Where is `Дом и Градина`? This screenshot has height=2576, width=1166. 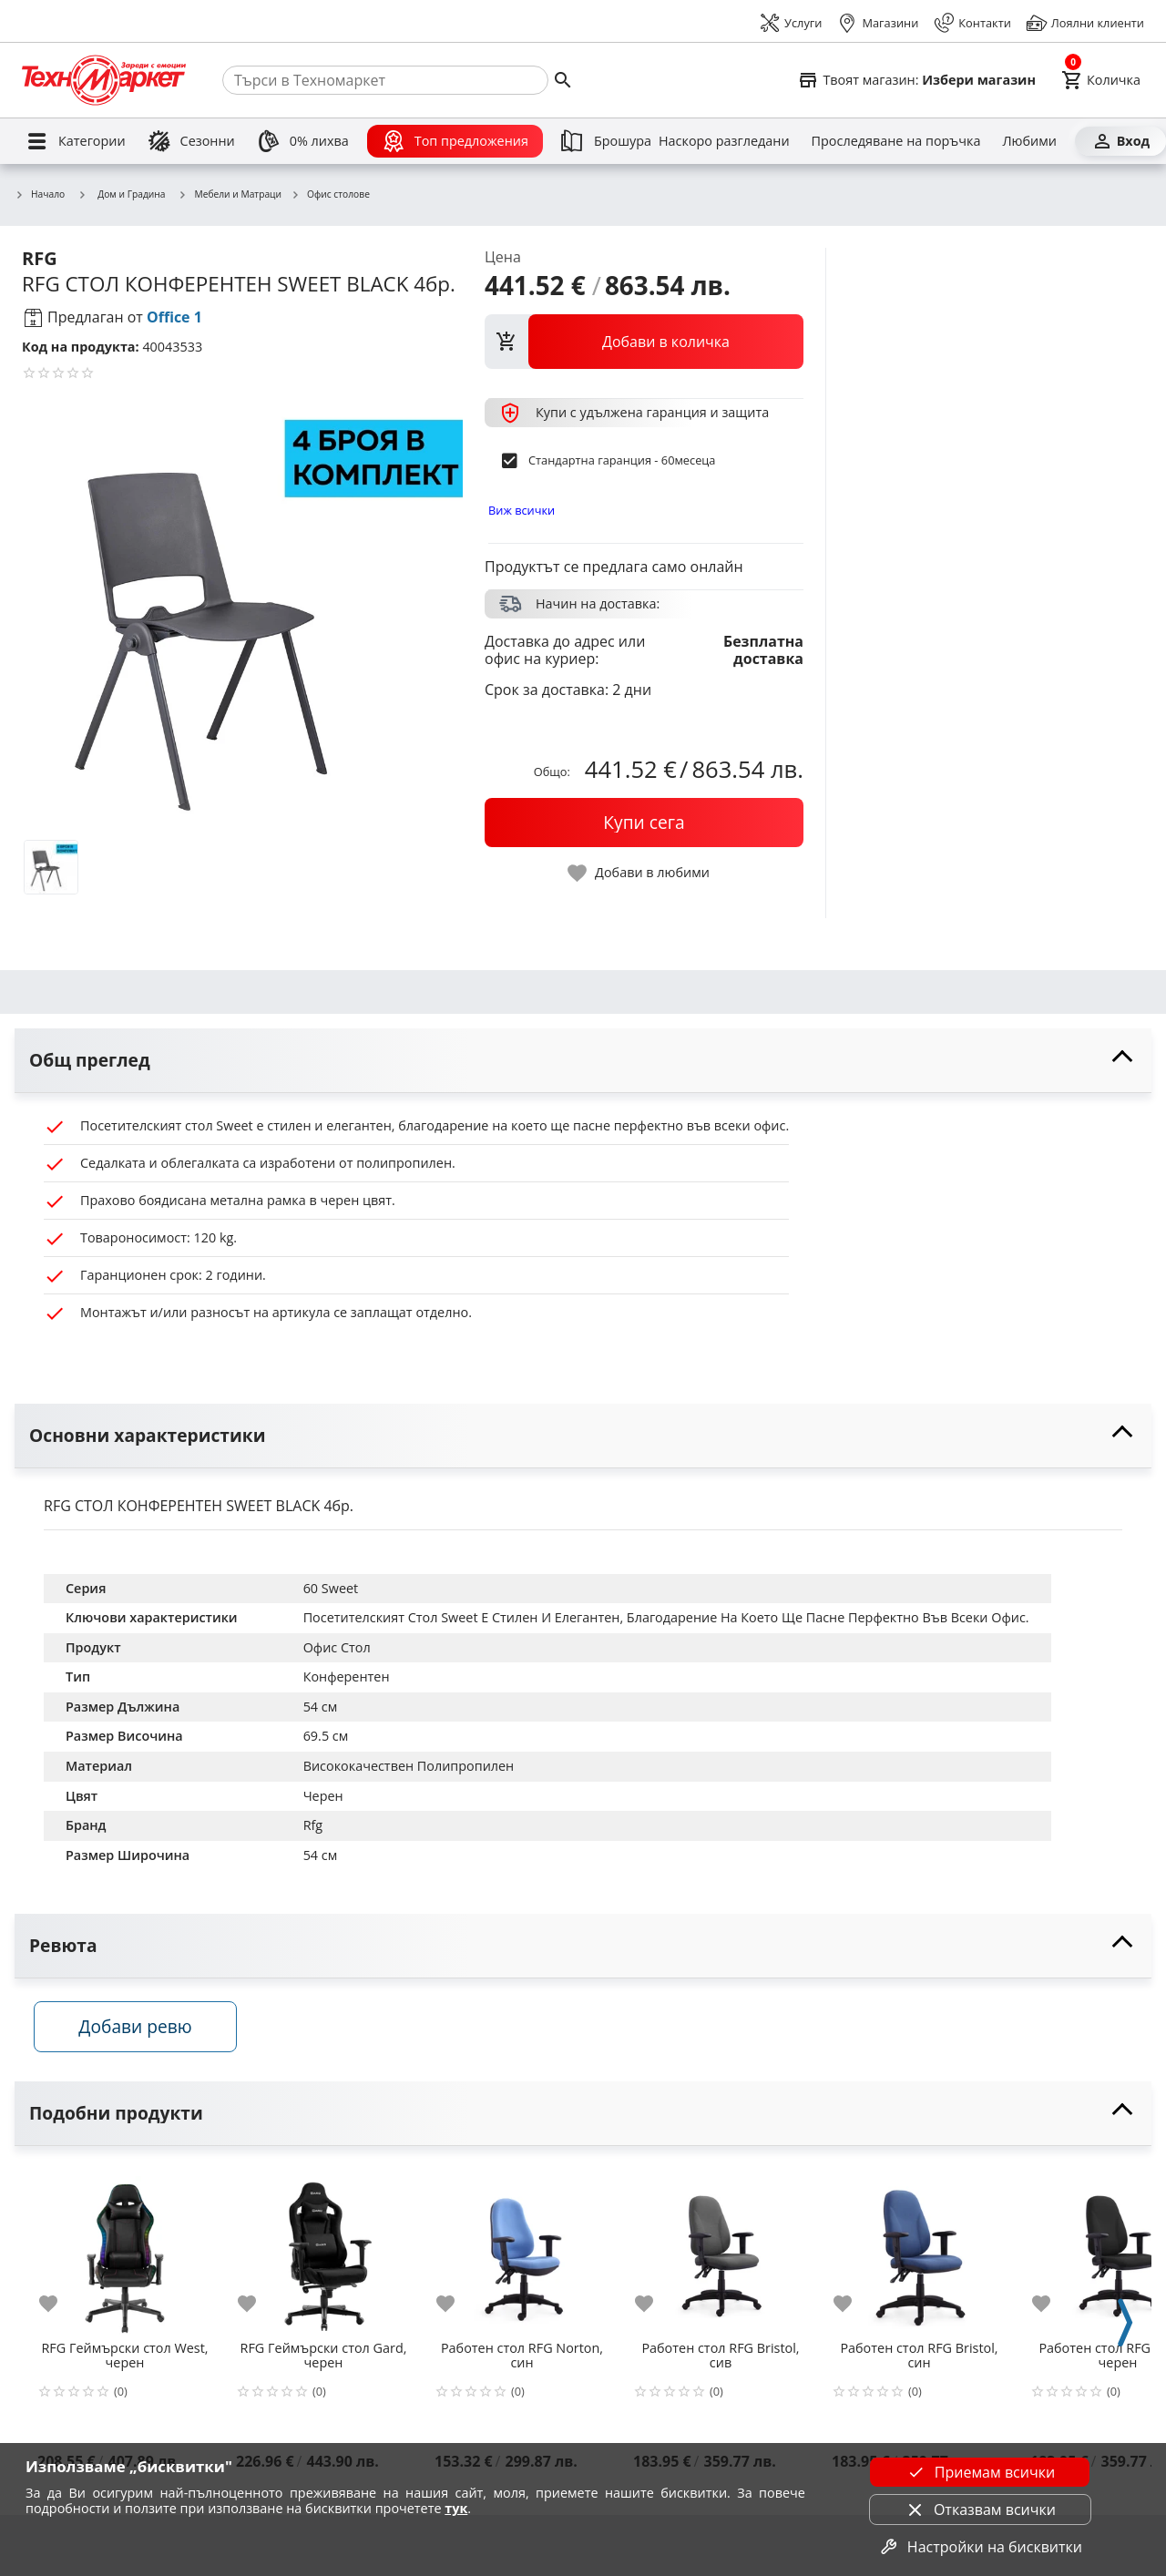 Дом и Градина is located at coordinates (121, 194).